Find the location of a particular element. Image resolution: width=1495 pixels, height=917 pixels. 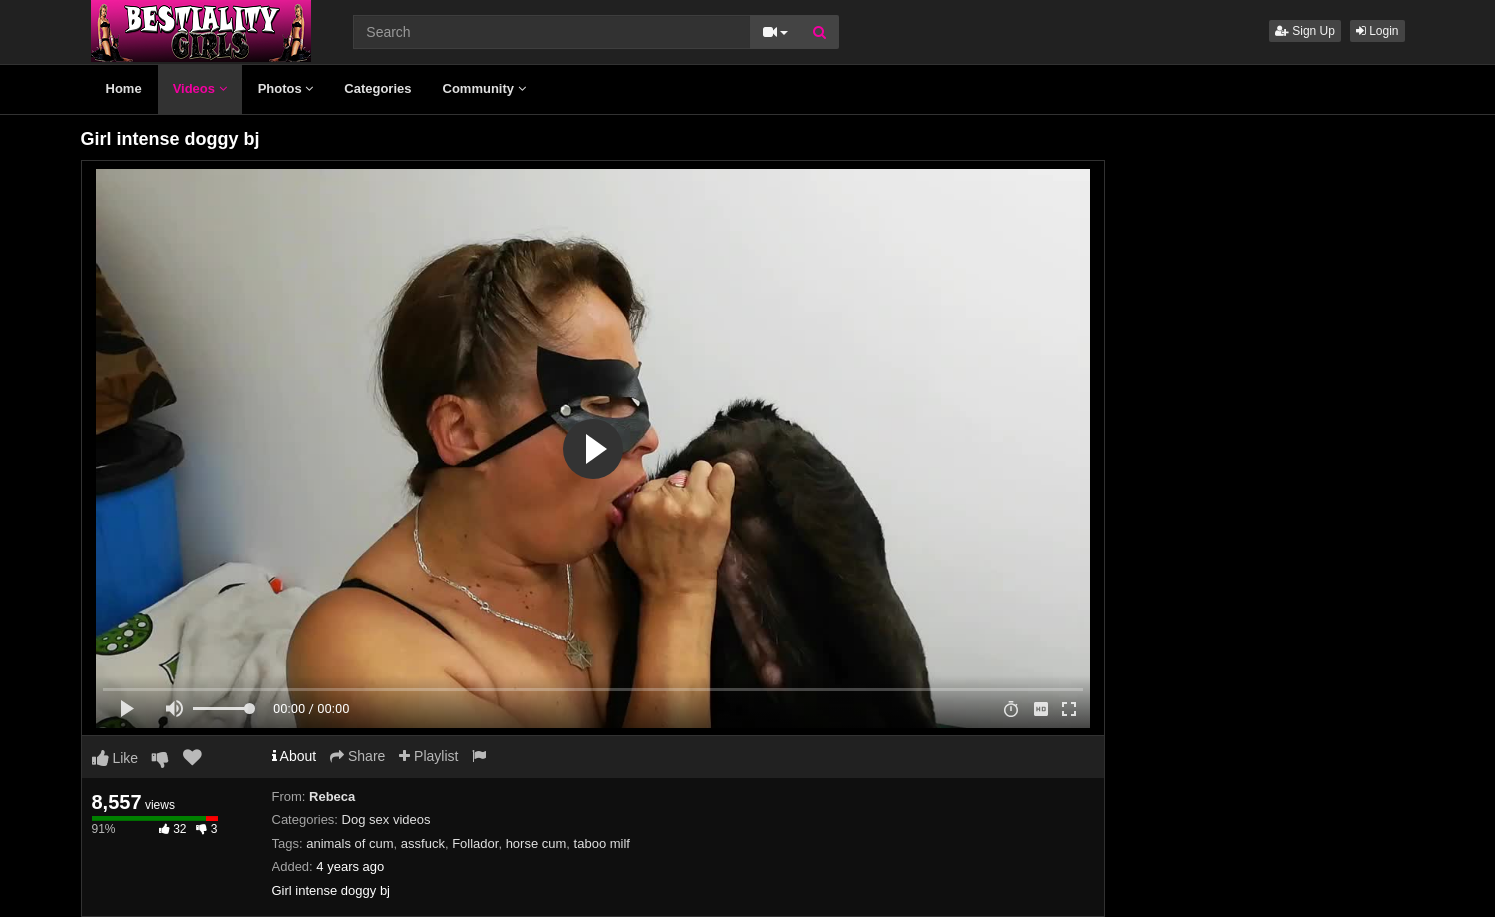

animals of cum is located at coordinates (349, 843).